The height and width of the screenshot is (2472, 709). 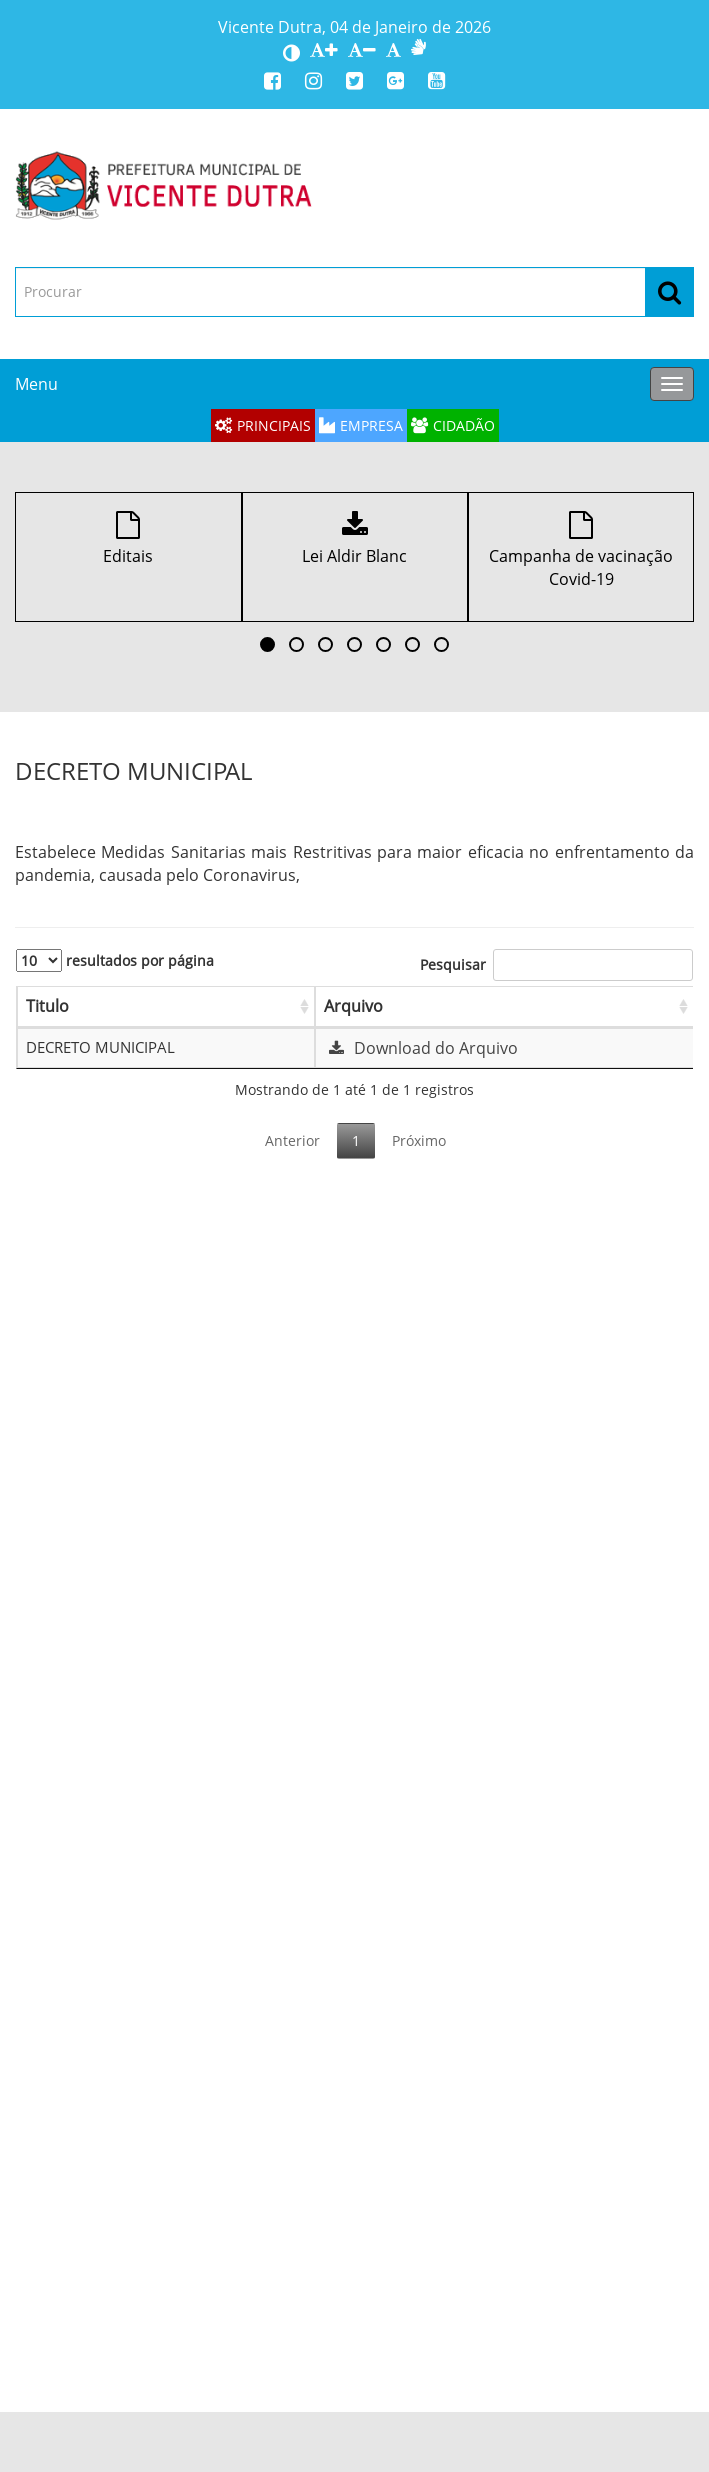 What do you see at coordinates (292, 1140) in the screenshot?
I see `Anterior` at bounding box center [292, 1140].